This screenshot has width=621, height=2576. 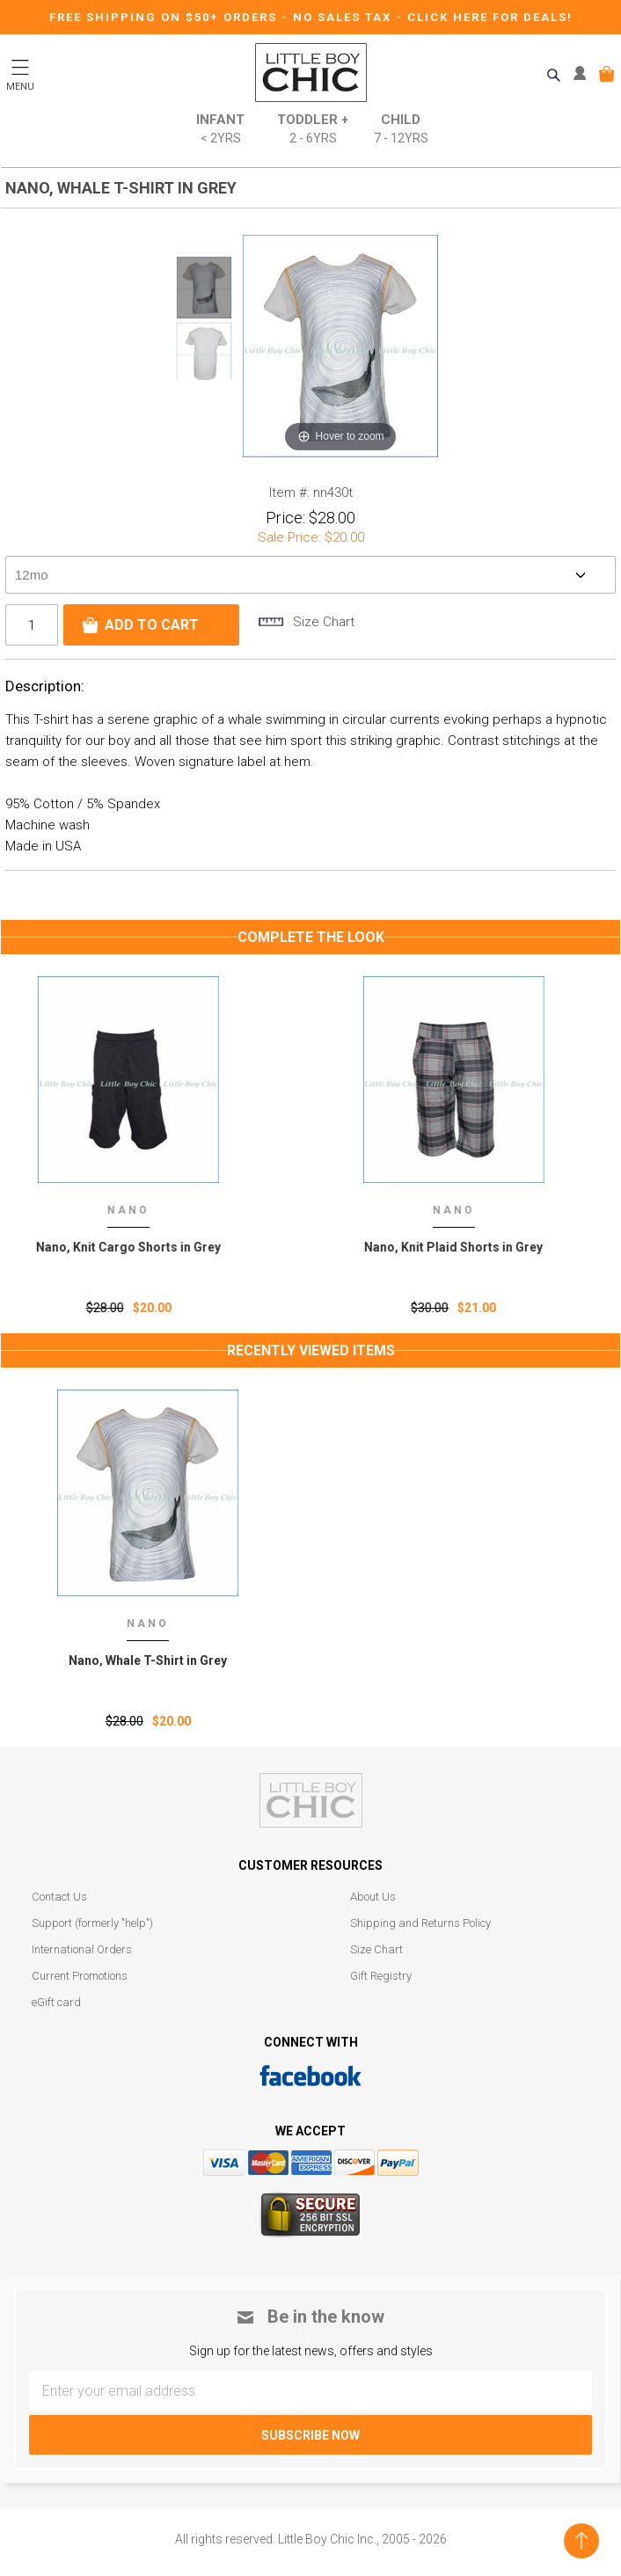 What do you see at coordinates (401, 130) in the screenshot?
I see `Child` at bounding box center [401, 130].